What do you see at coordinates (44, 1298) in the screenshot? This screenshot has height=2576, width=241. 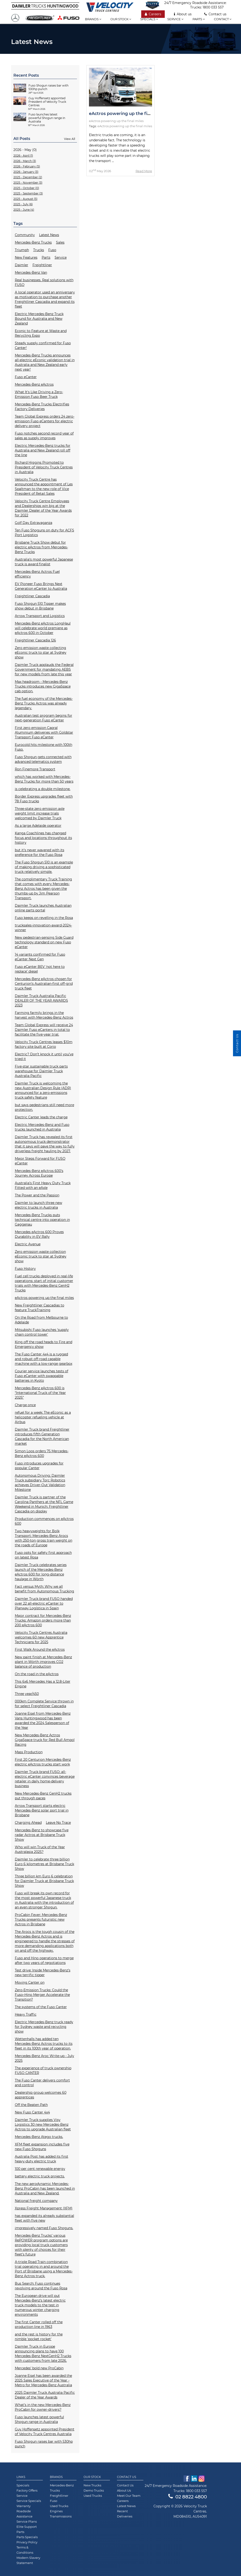 I see `eActros powering up the final miles` at bounding box center [44, 1298].